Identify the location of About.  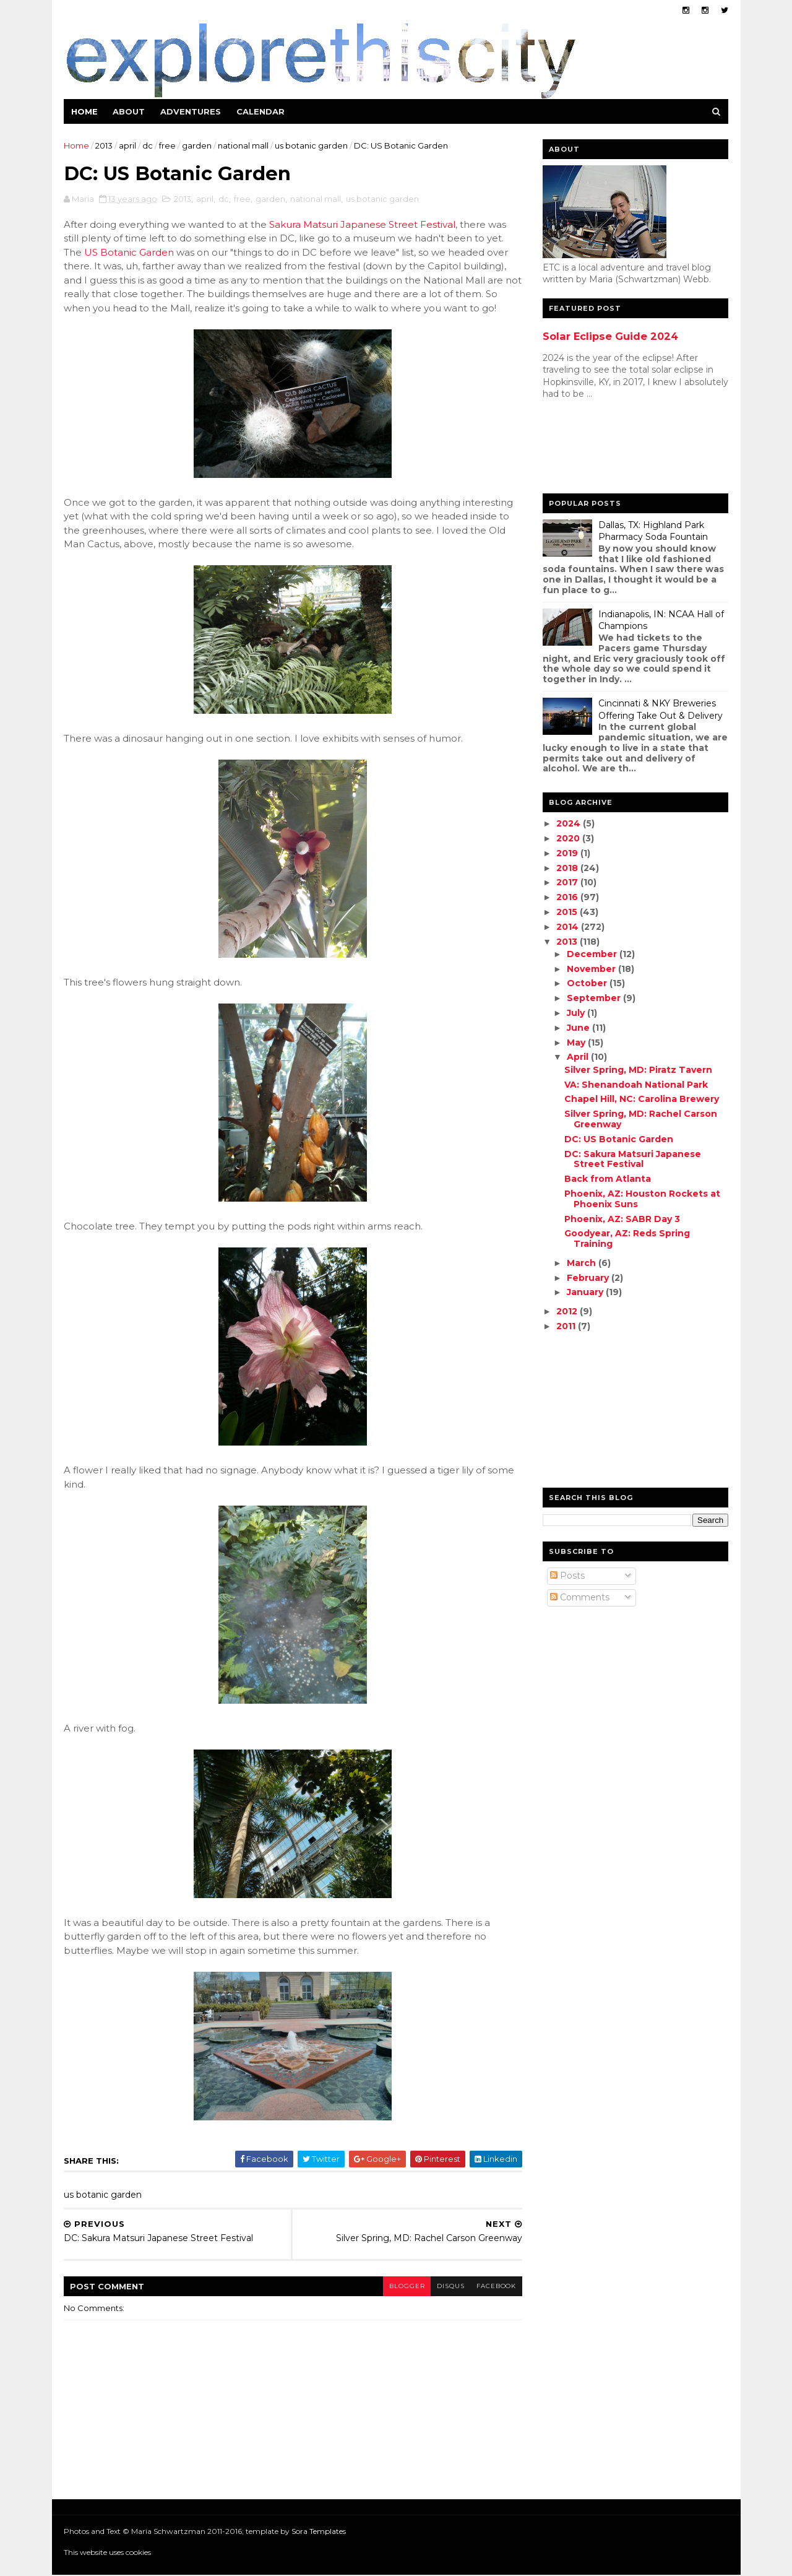
(129, 111).